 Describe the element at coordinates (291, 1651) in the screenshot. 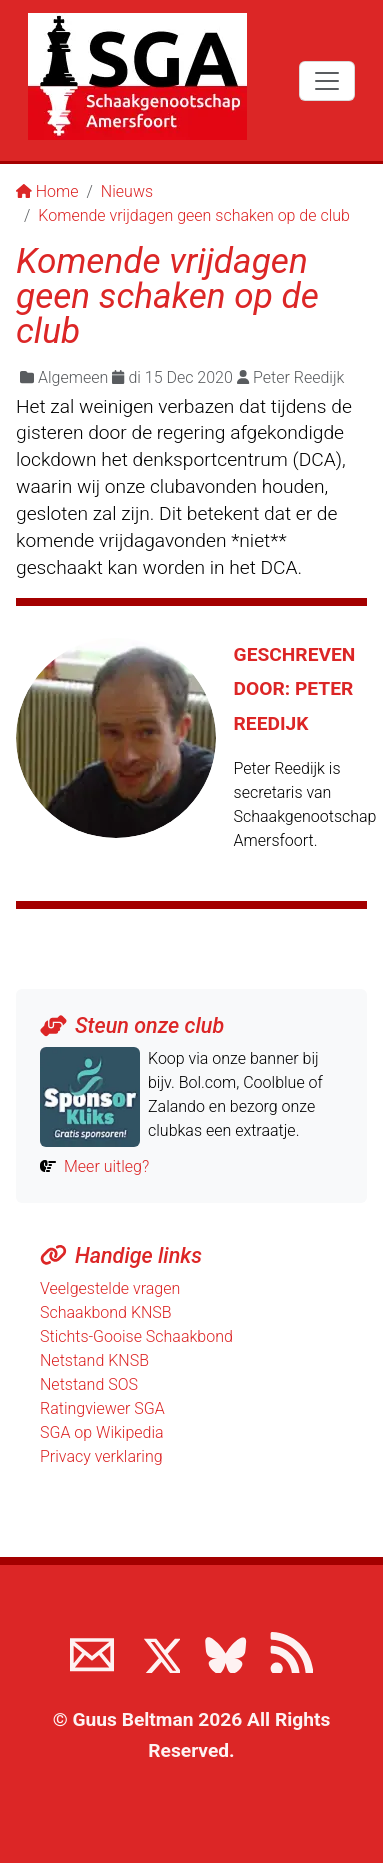

I see `[View the RSS feed of www.sgamersfoort.nl]` at that location.